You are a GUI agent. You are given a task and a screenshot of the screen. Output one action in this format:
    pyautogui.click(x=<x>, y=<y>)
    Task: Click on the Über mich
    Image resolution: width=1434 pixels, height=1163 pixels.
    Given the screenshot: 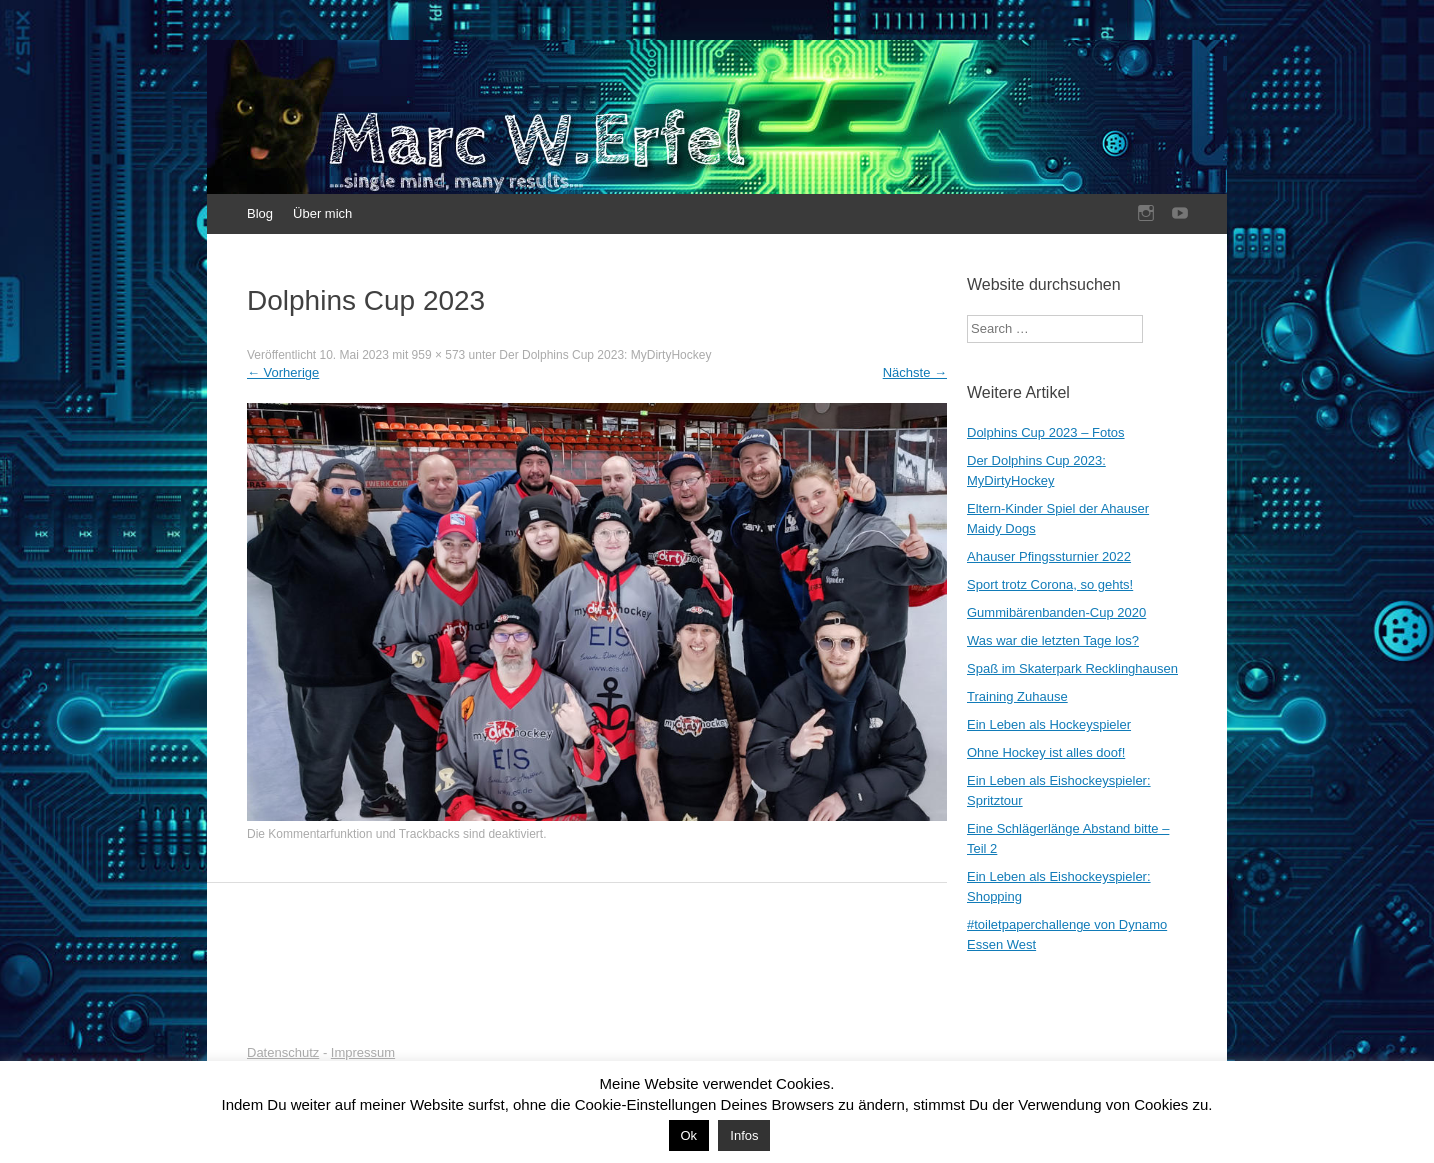 What is the action you would take?
    pyautogui.click(x=322, y=213)
    